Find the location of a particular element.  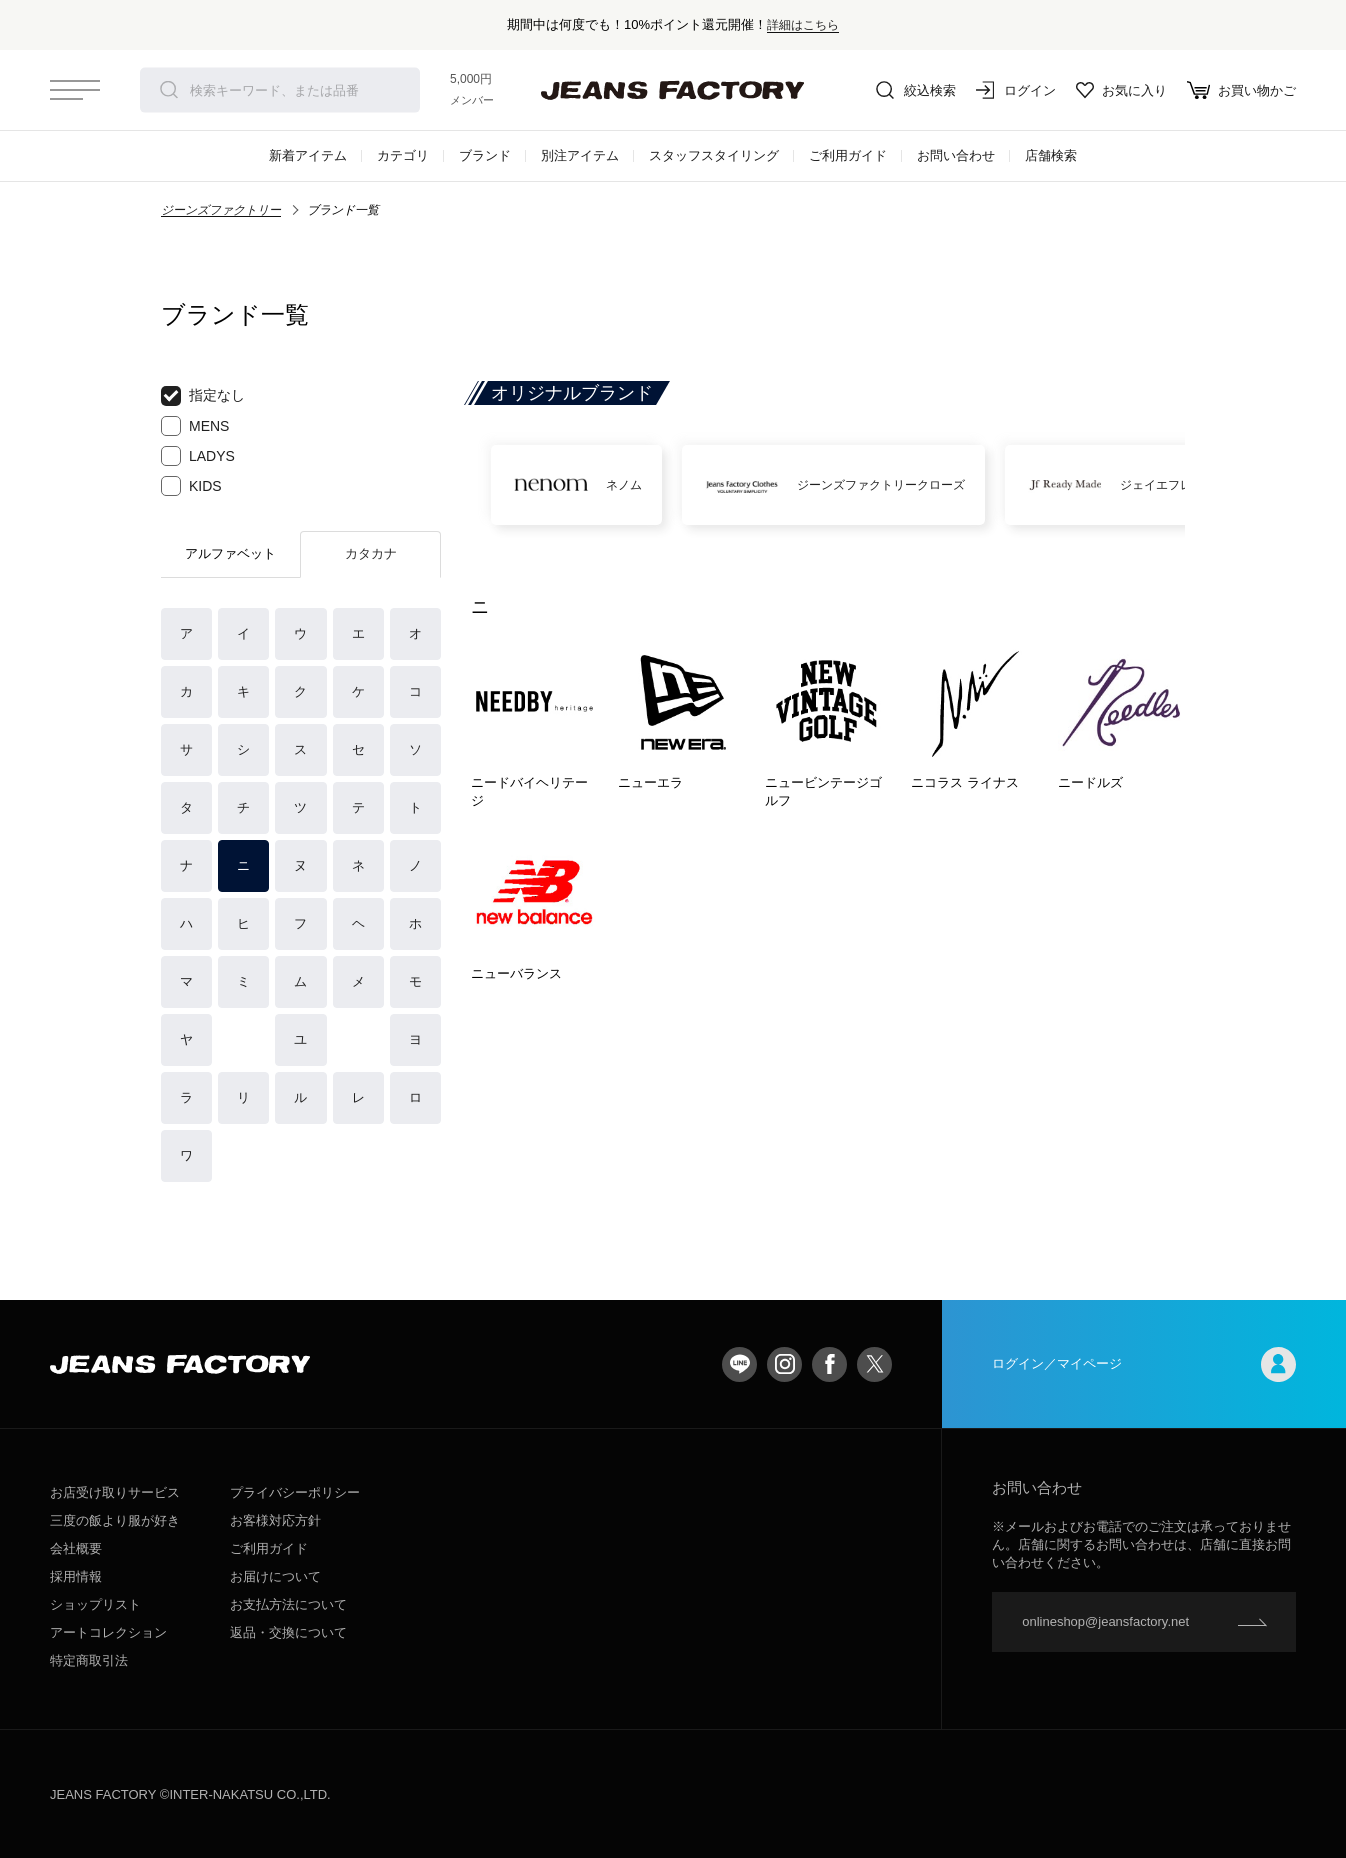

詳細はこちら is located at coordinates (803, 24).